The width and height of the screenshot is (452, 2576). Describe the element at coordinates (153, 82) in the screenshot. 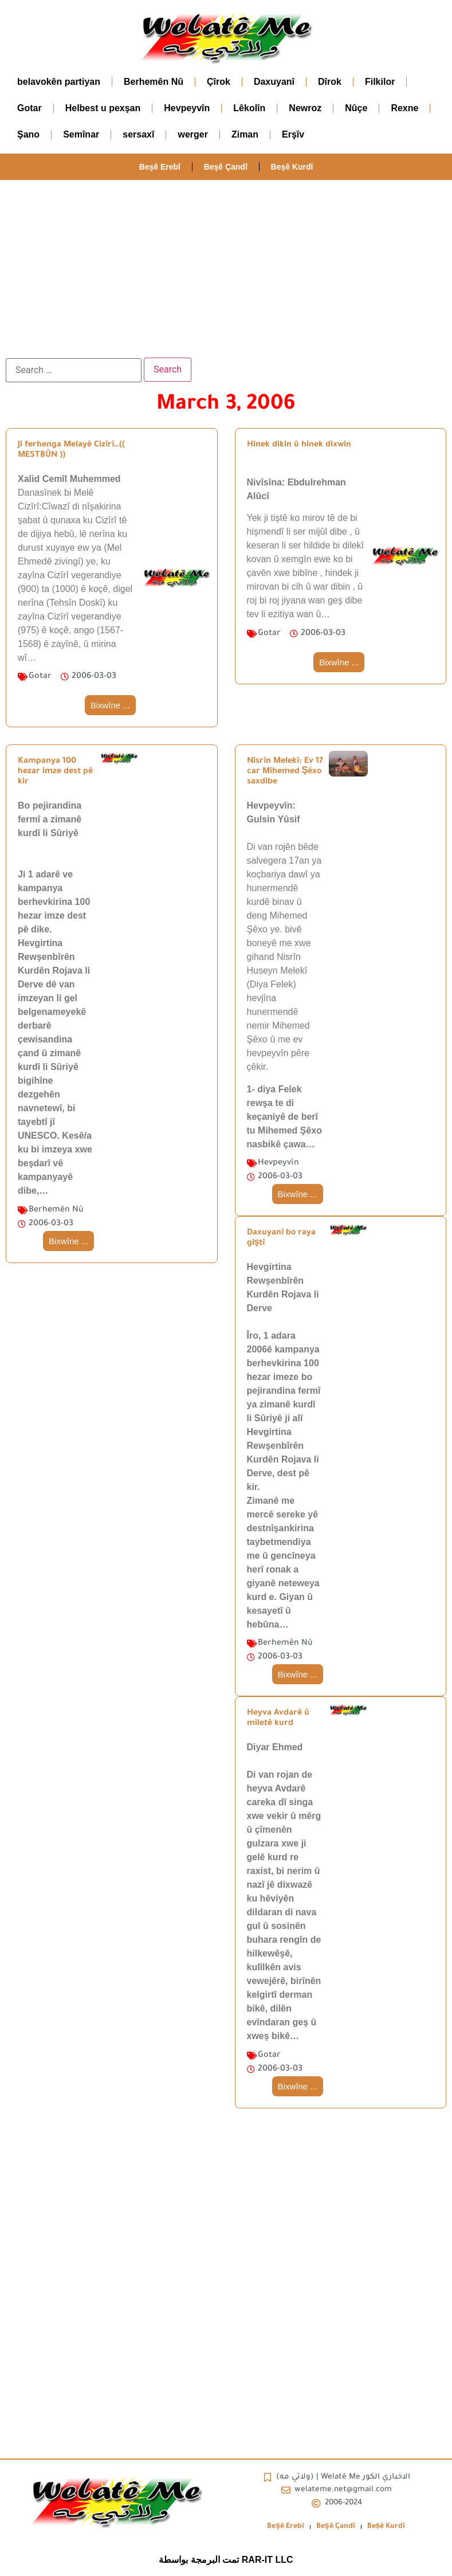

I see `Berhemên Nû` at that location.